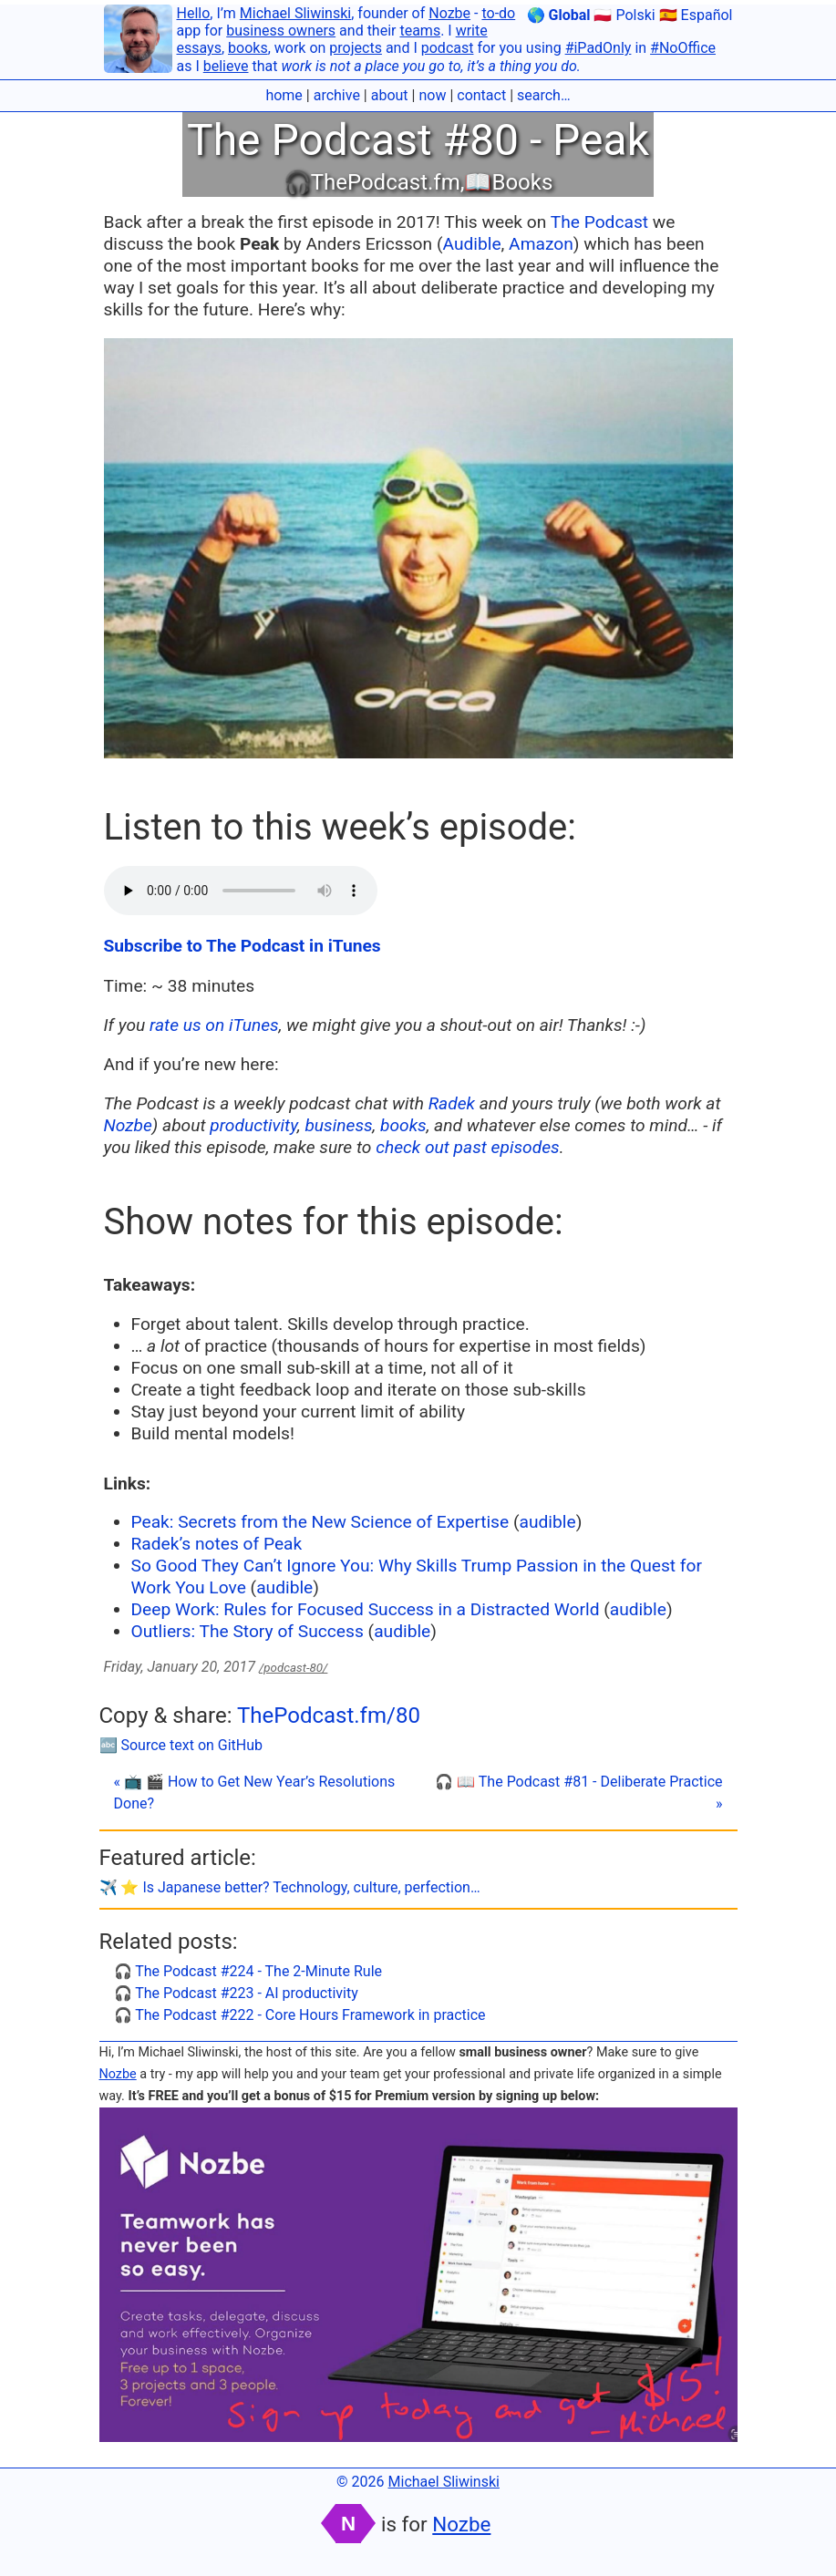  Describe the element at coordinates (696, 15) in the screenshot. I see `🇪🇸 Español` at that location.